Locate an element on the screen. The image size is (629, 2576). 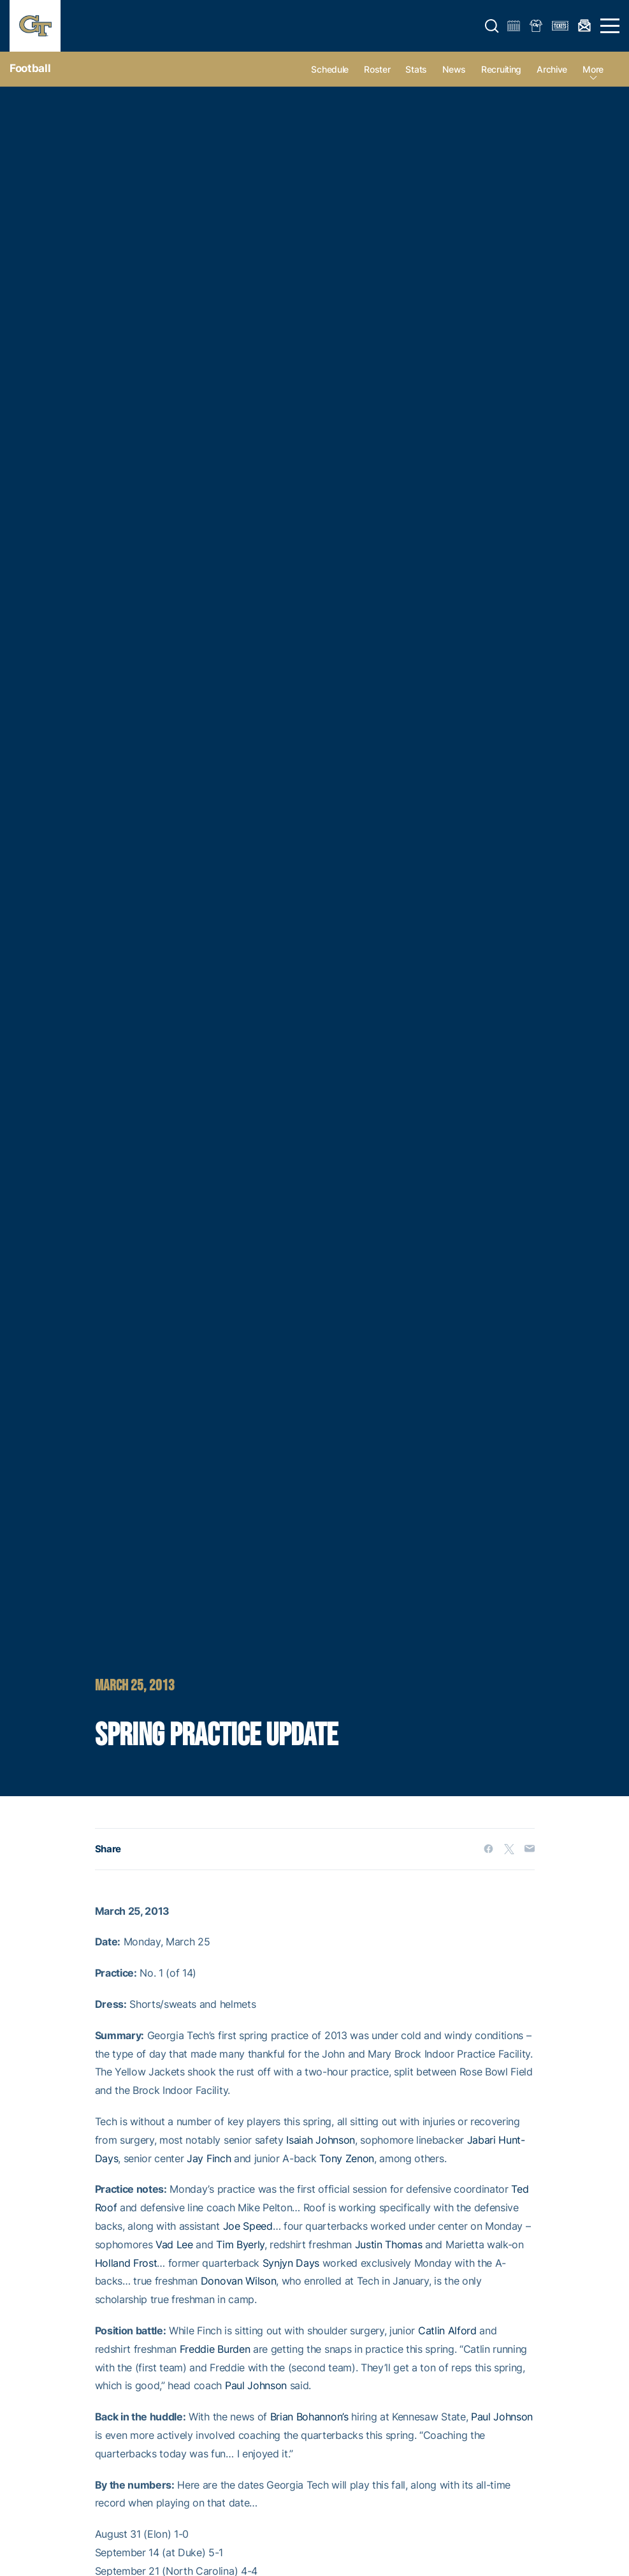
more is located at coordinates (593, 69).